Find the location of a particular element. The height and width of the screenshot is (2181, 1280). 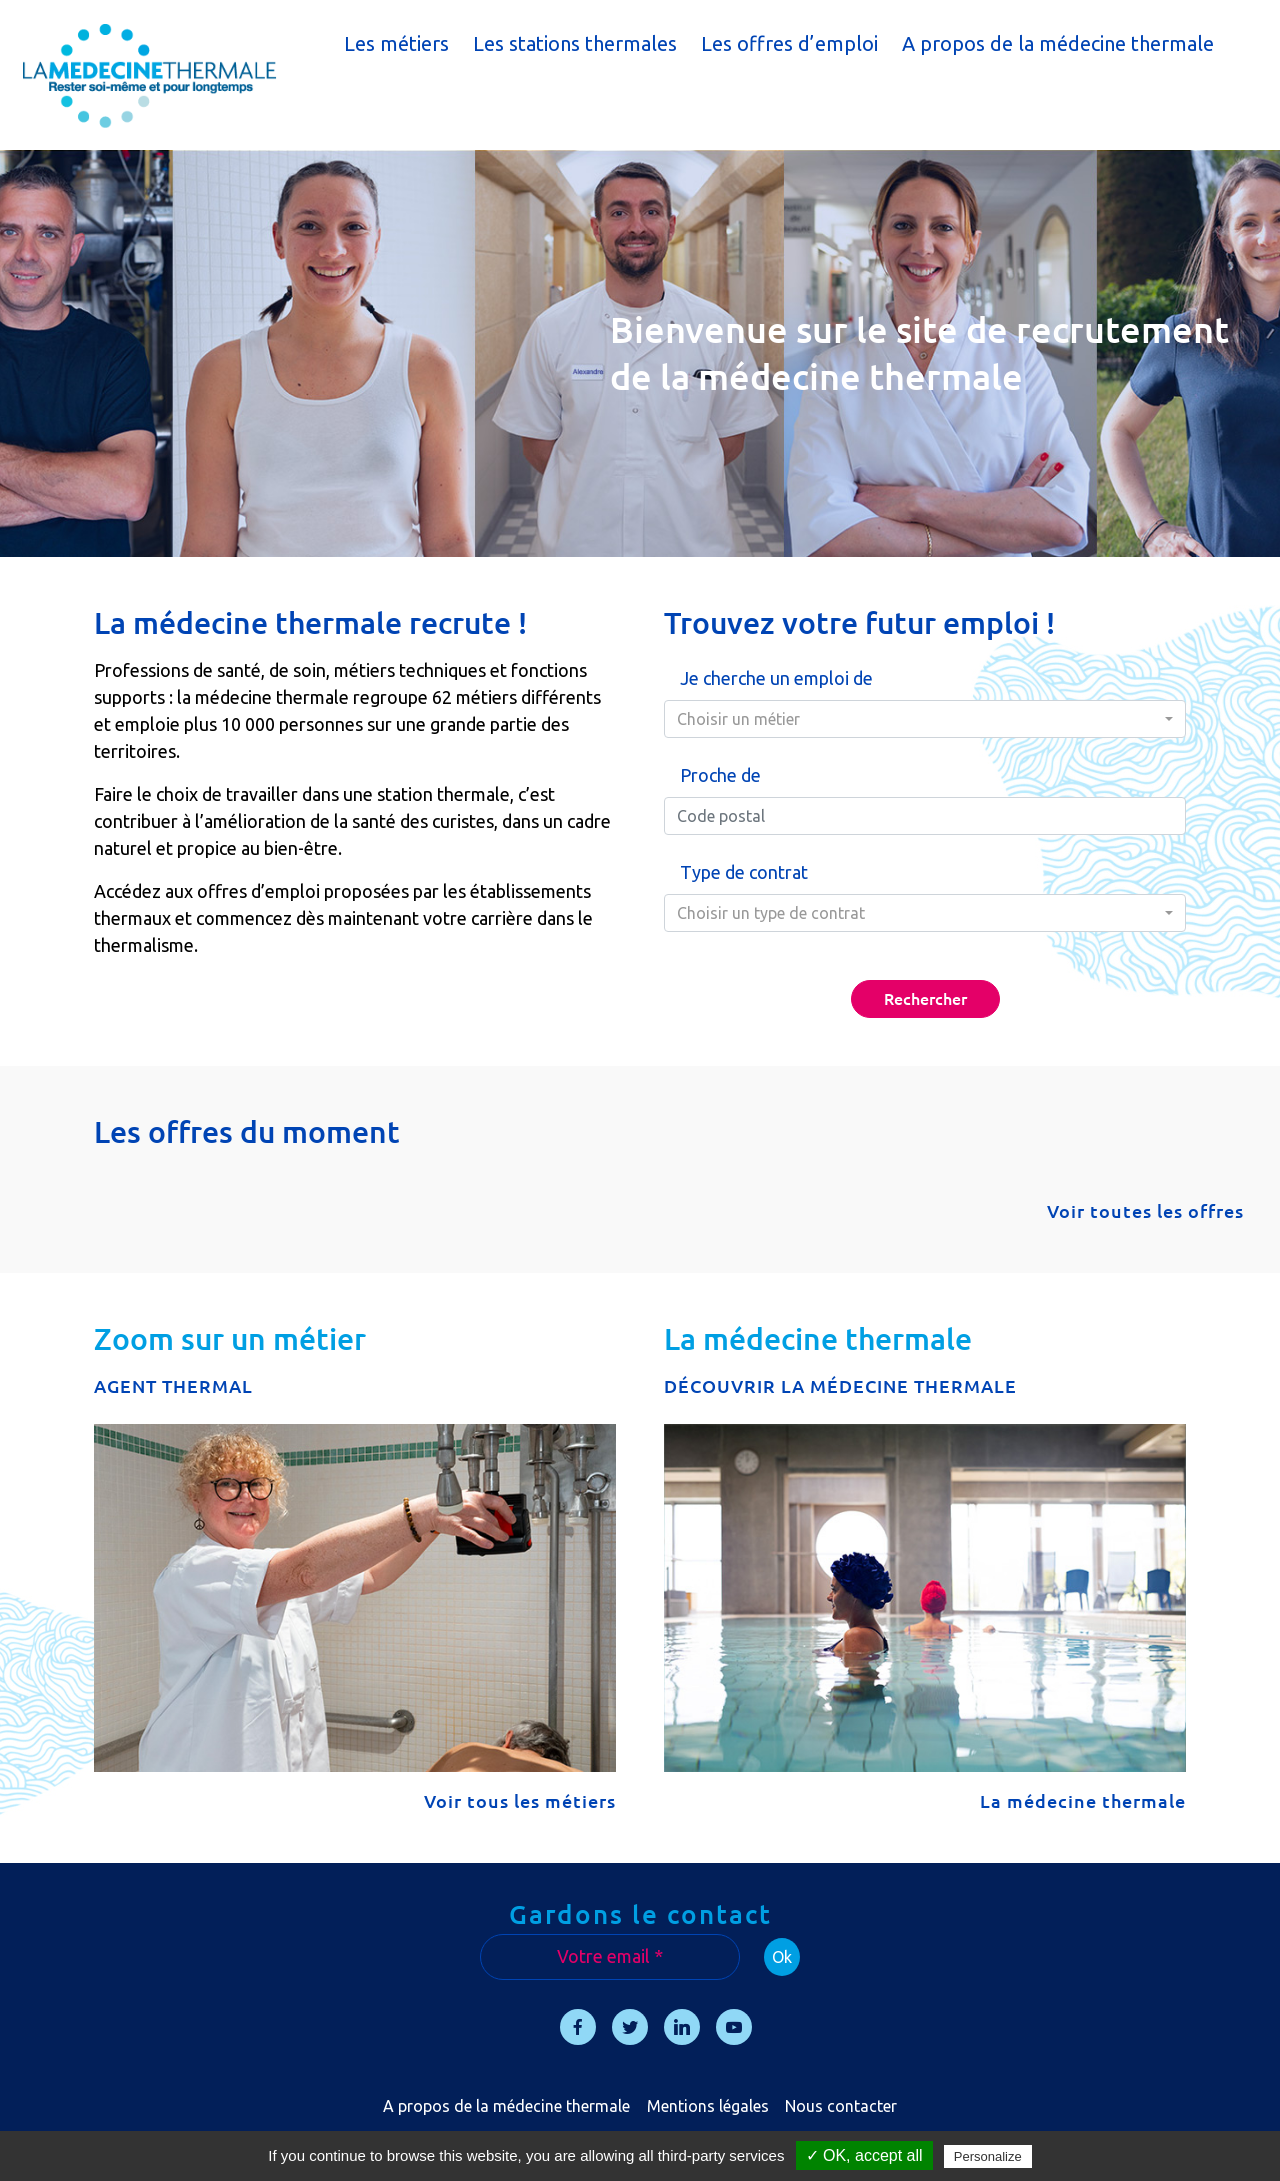

[region] is located at coordinates (640, 353).